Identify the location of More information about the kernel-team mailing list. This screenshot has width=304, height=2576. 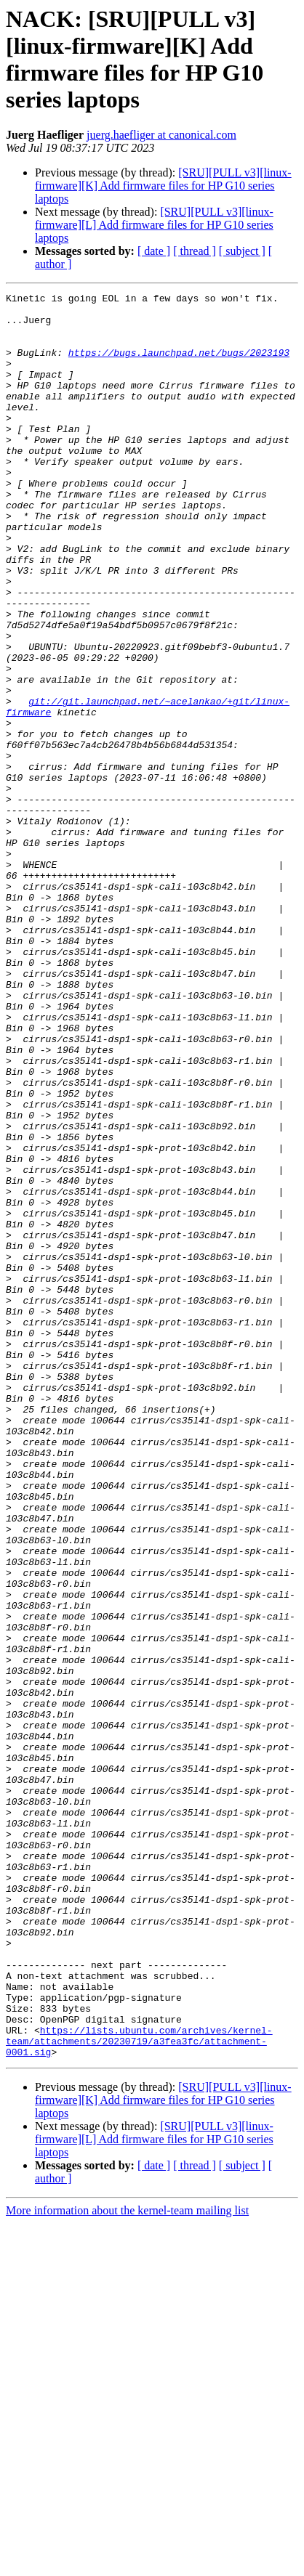
(127, 2563).